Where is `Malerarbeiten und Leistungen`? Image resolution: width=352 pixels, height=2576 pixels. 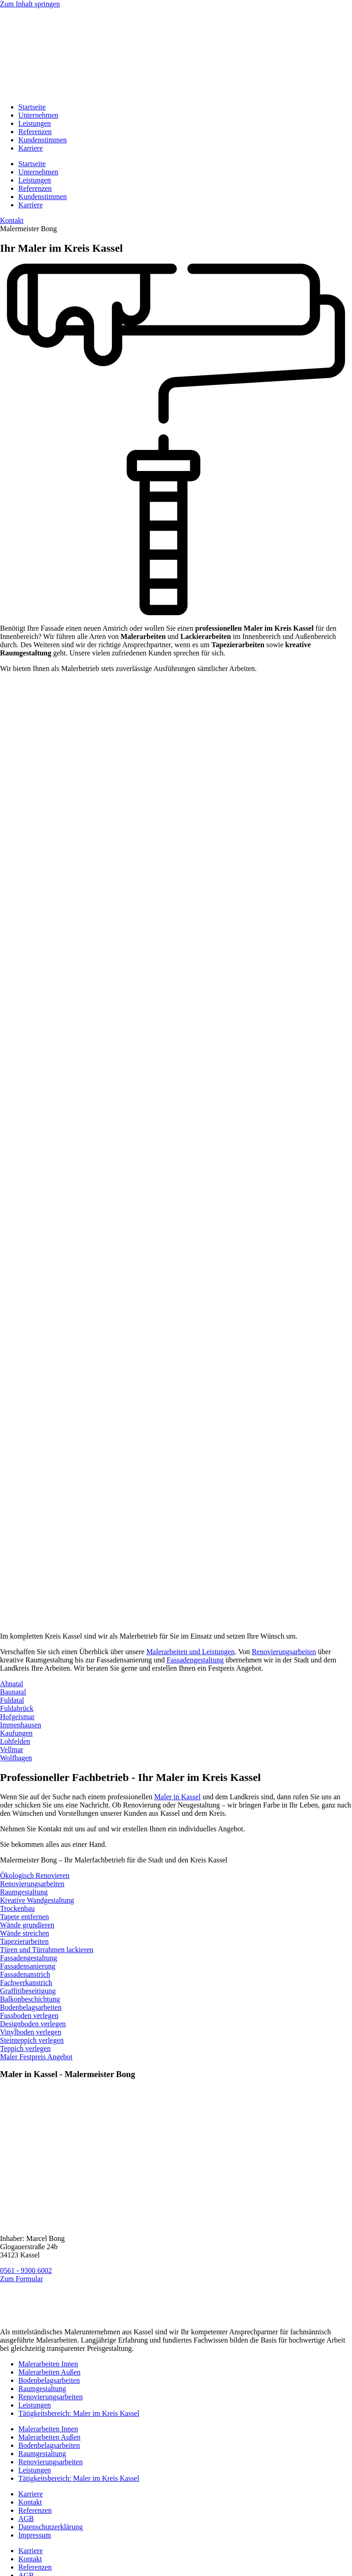 Malerarbeiten und Leistungen is located at coordinates (190, 1652).